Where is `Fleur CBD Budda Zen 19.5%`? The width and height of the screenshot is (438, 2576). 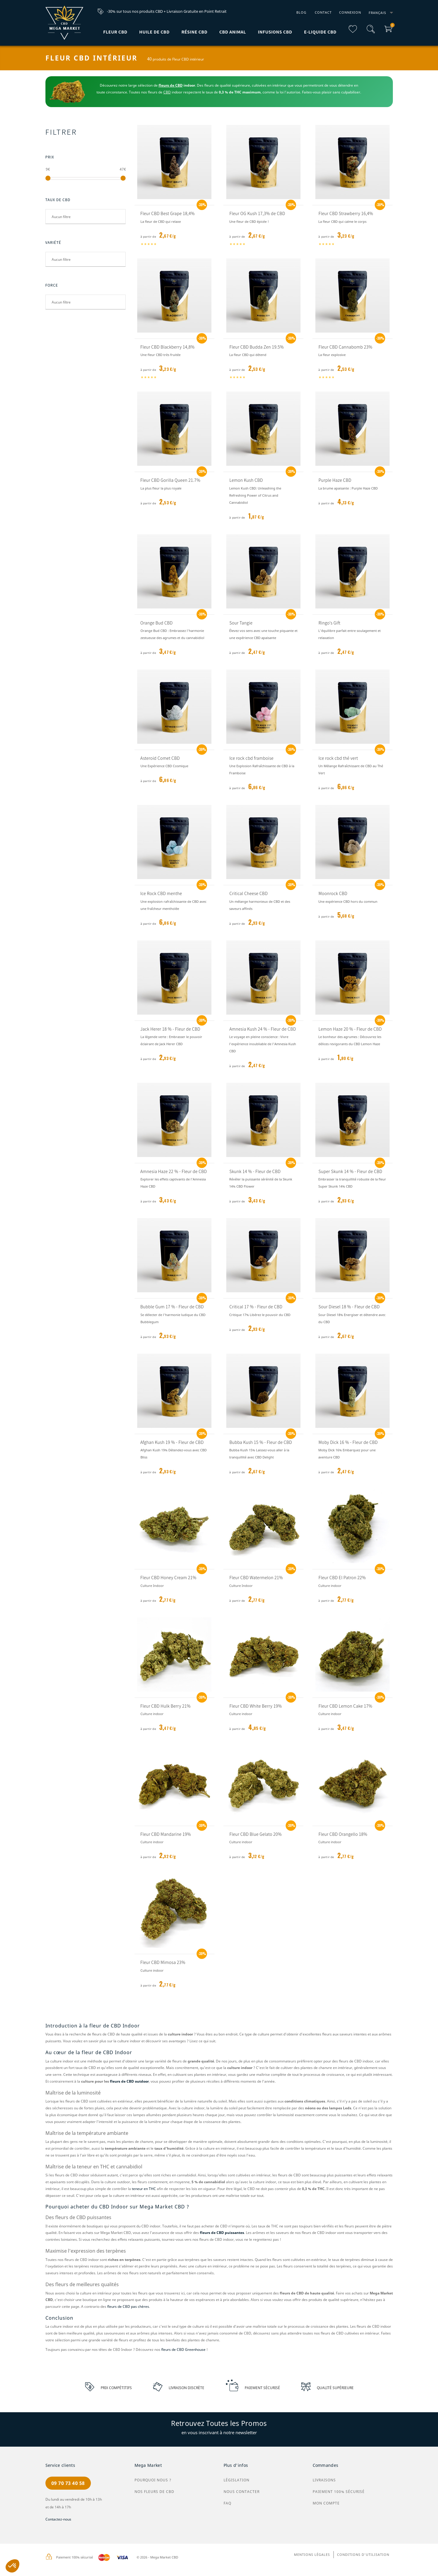
Fleur CBD Budda Zen 19.5% is located at coordinates (256, 347).